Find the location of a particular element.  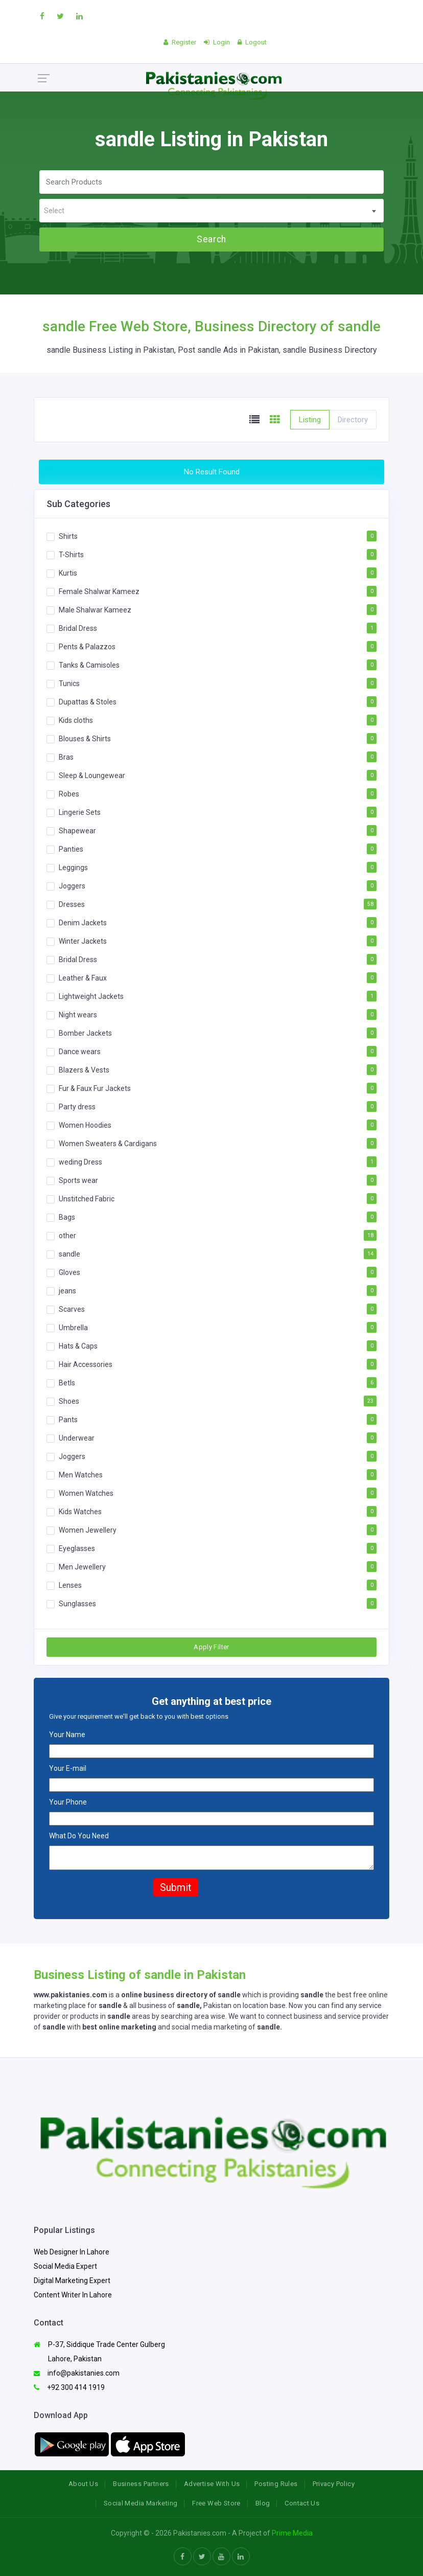

Eyeglasses is located at coordinates (77, 1548).